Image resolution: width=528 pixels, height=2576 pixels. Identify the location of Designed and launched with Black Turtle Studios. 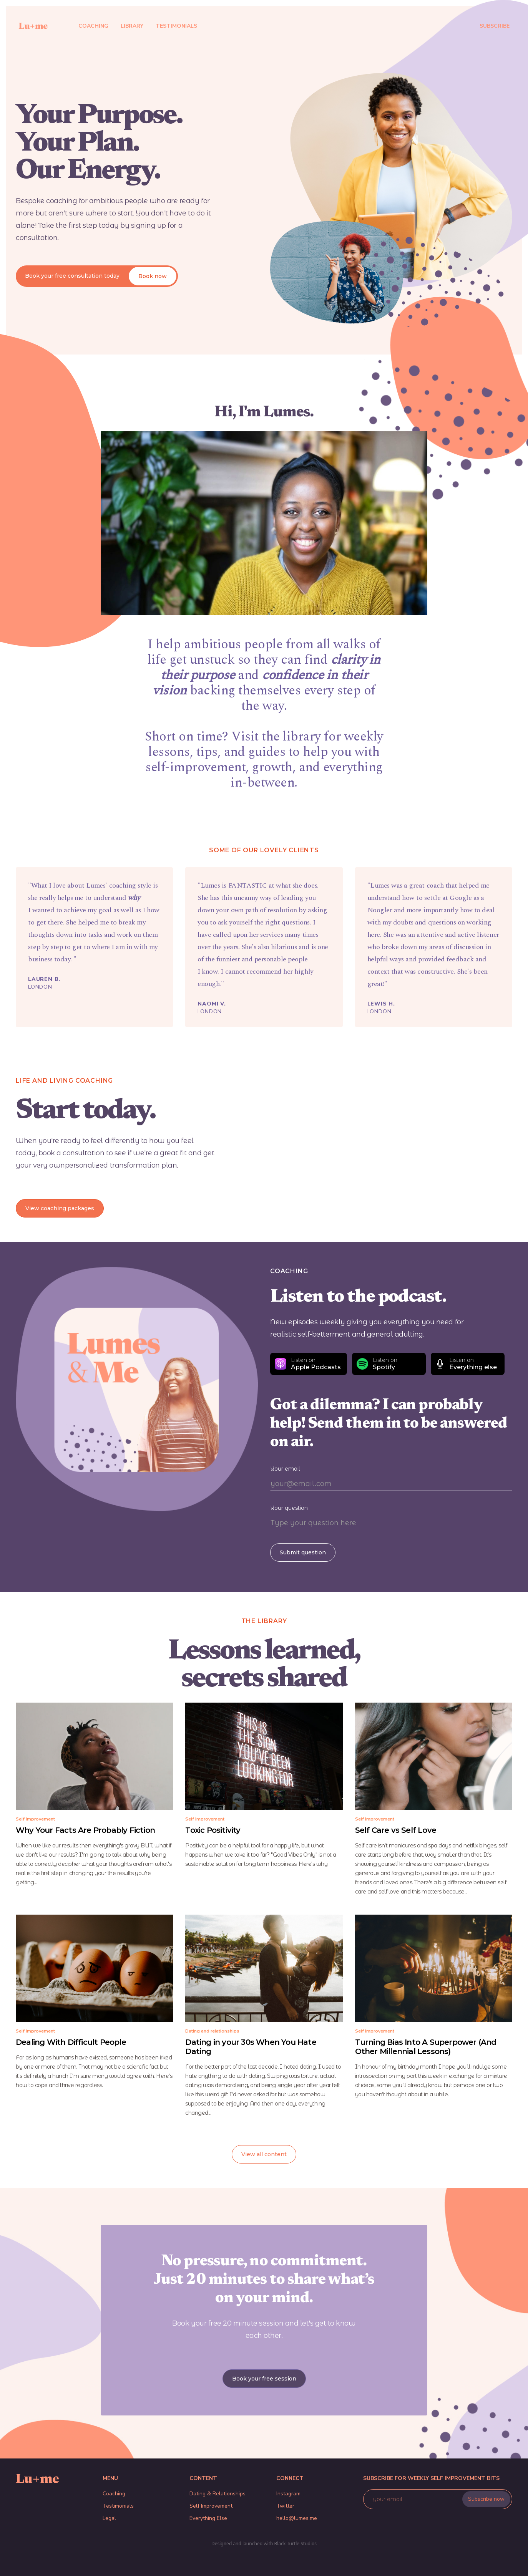
(264, 2543).